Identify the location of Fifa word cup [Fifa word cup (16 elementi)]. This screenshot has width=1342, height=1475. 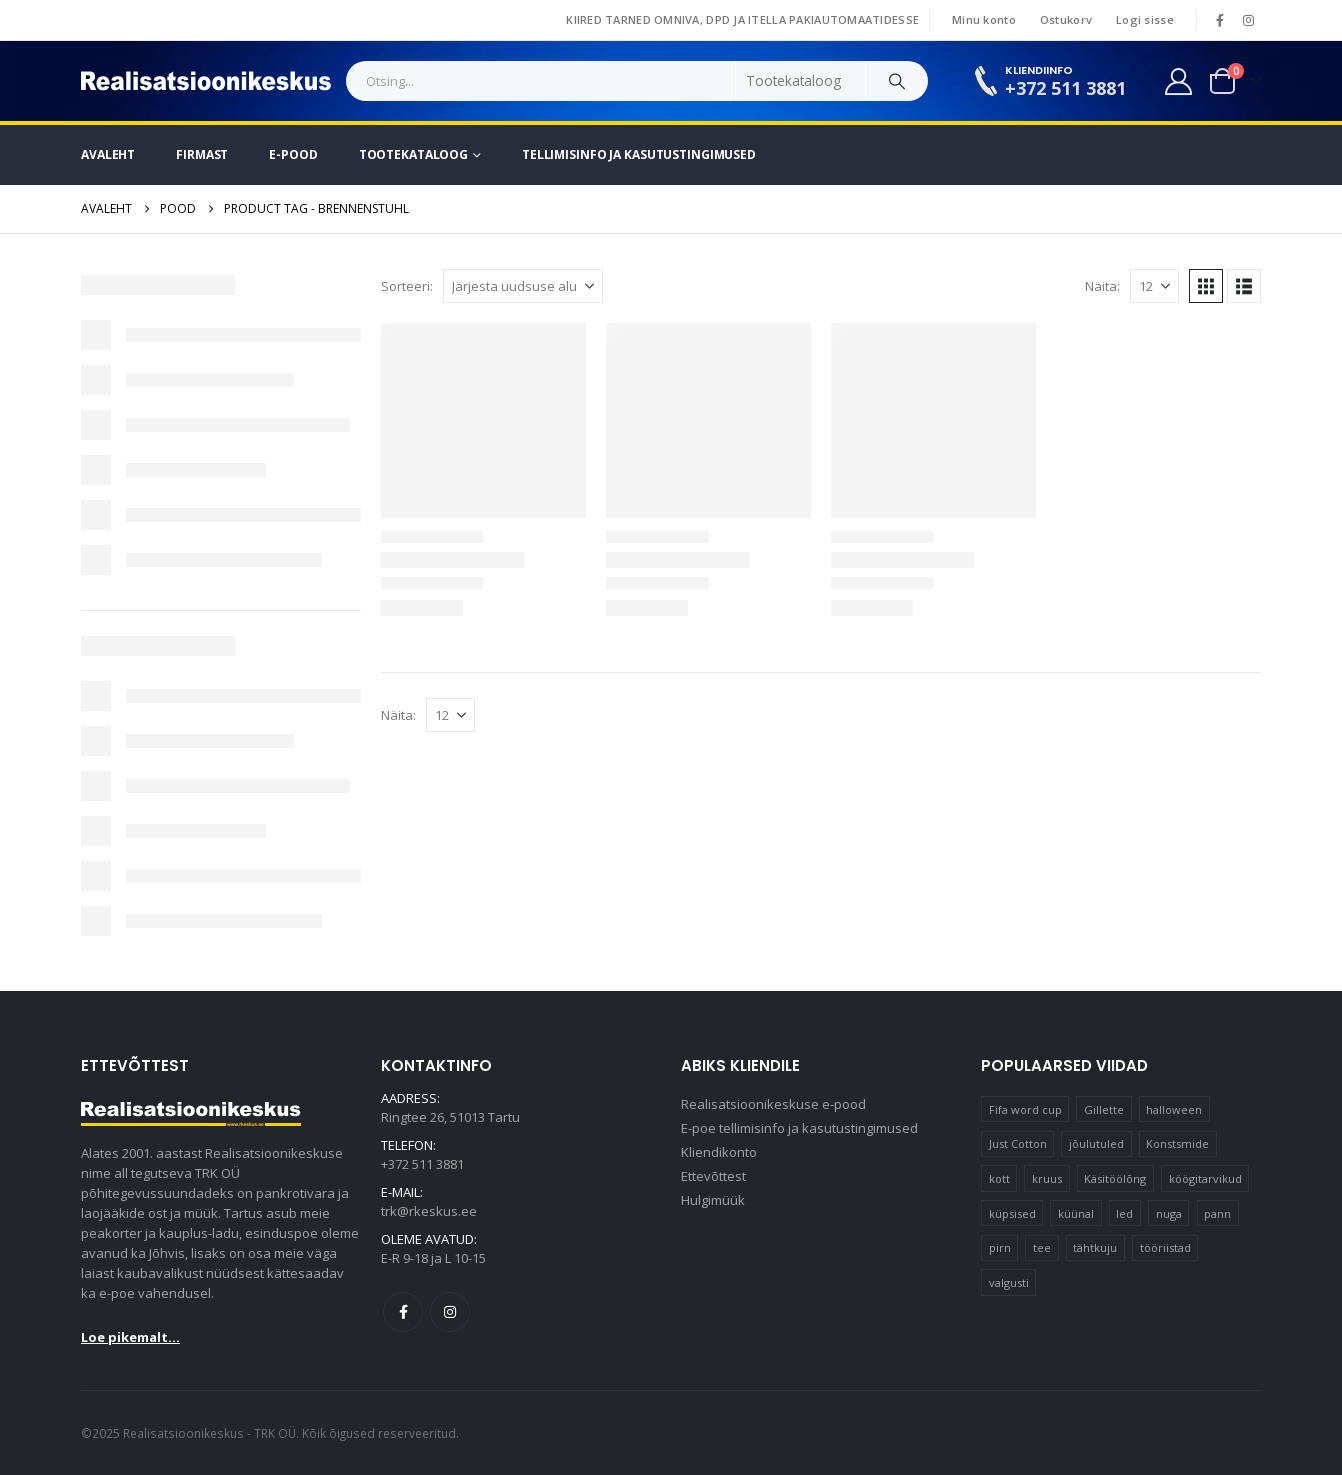
(1025, 1109).